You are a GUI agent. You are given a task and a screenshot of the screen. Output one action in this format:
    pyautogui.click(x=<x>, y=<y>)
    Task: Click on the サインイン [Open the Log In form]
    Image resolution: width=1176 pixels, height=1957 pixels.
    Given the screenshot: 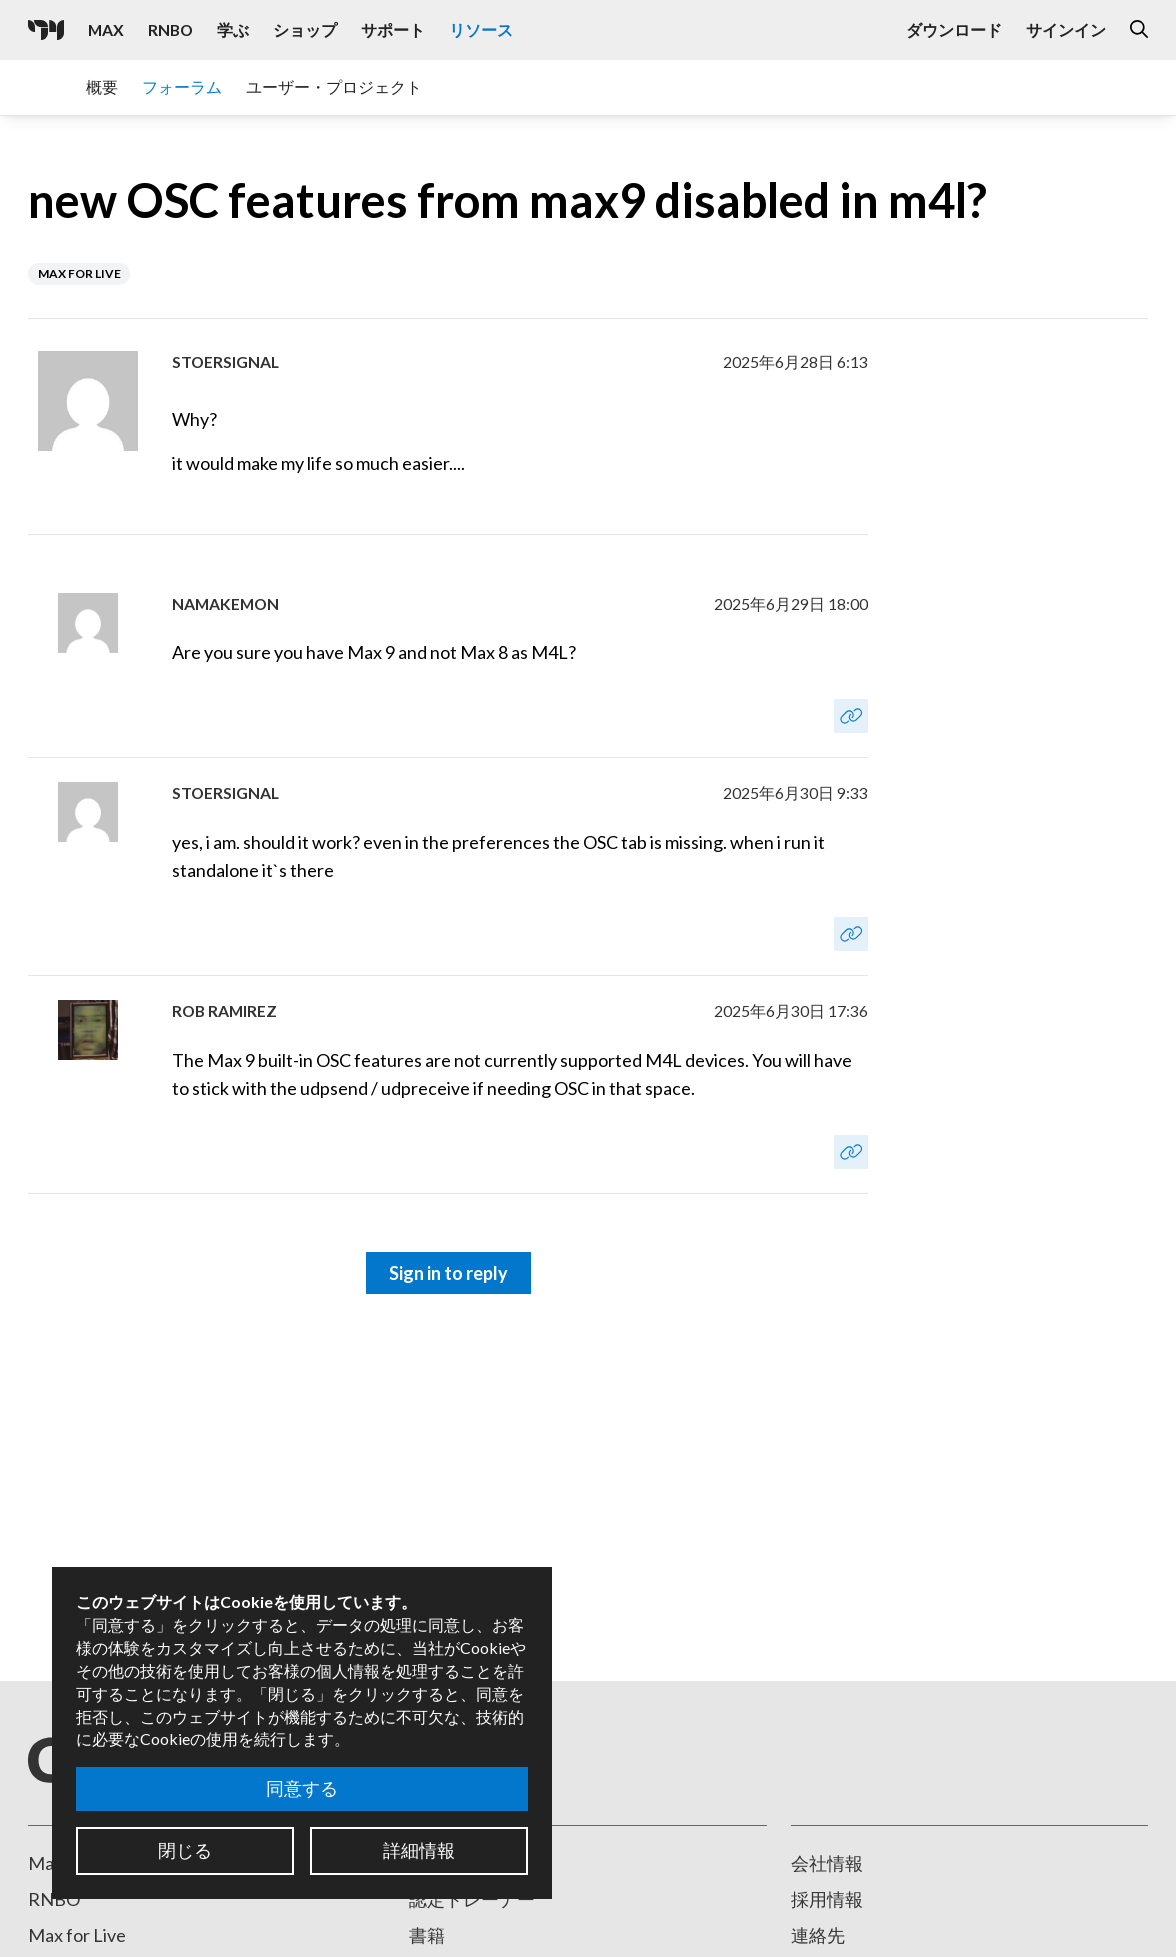 What is the action you would take?
    pyautogui.click(x=1066, y=29)
    